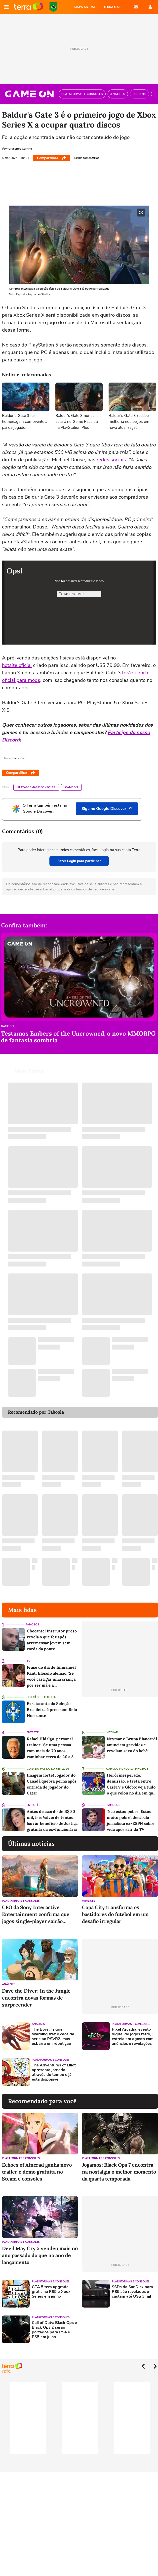 This screenshot has height=2576, width=158. Describe the element at coordinates (115, 1914) in the screenshot. I see `Copa City transforma os bastidores do futebol em um desafio irregular` at that location.